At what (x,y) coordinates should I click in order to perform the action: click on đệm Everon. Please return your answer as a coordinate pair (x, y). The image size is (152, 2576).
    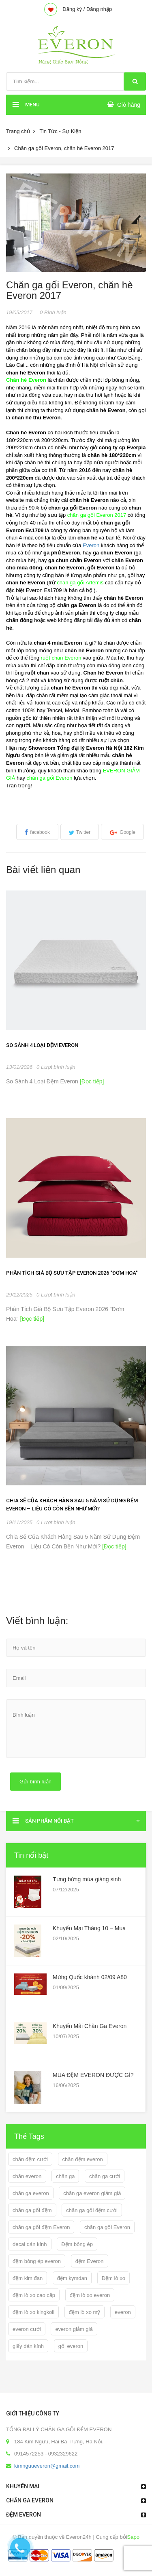
    Looking at the image, I should click on (89, 2261).